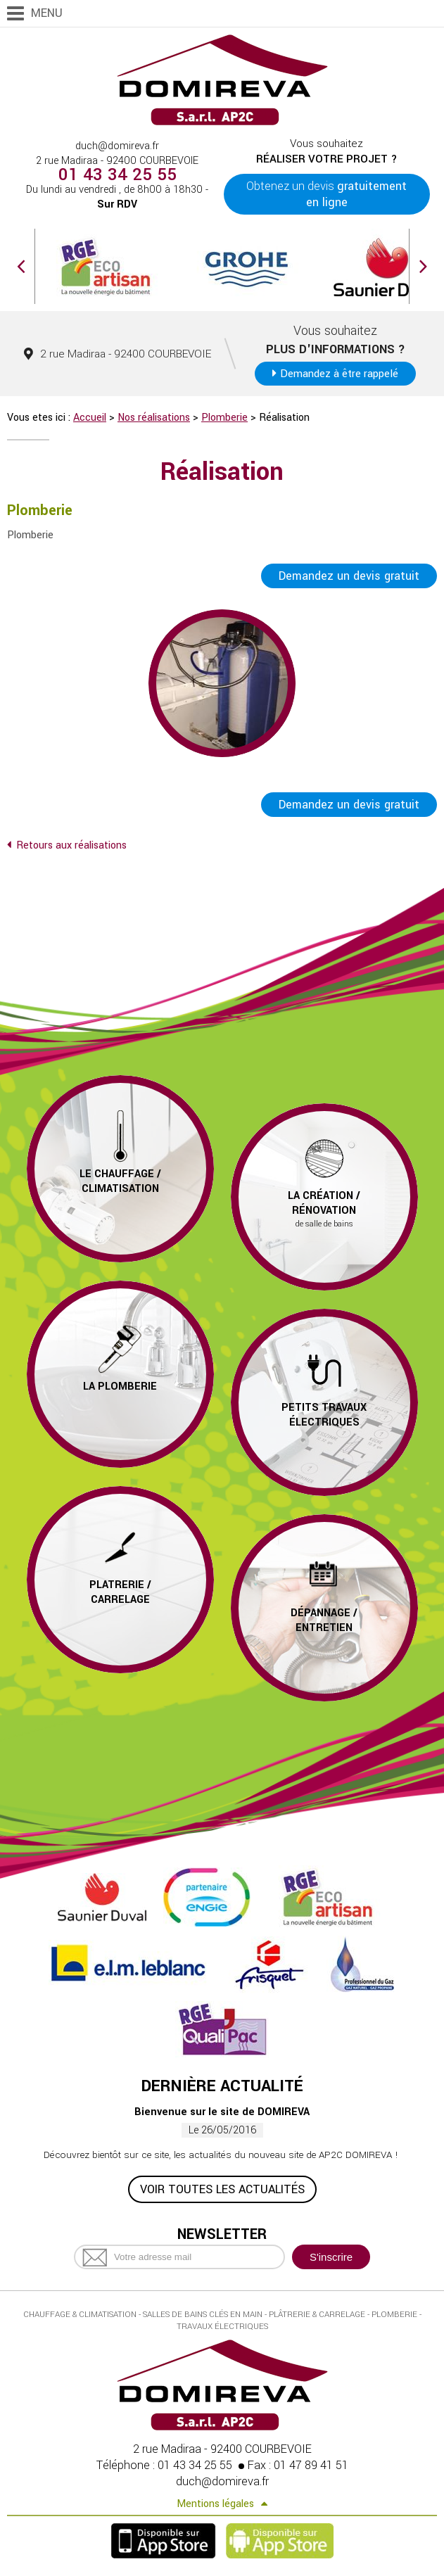 The width and height of the screenshot is (444, 2576). Describe the element at coordinates (71, 845) in the screenshot. I see `Retours aux réalisations` at that location.